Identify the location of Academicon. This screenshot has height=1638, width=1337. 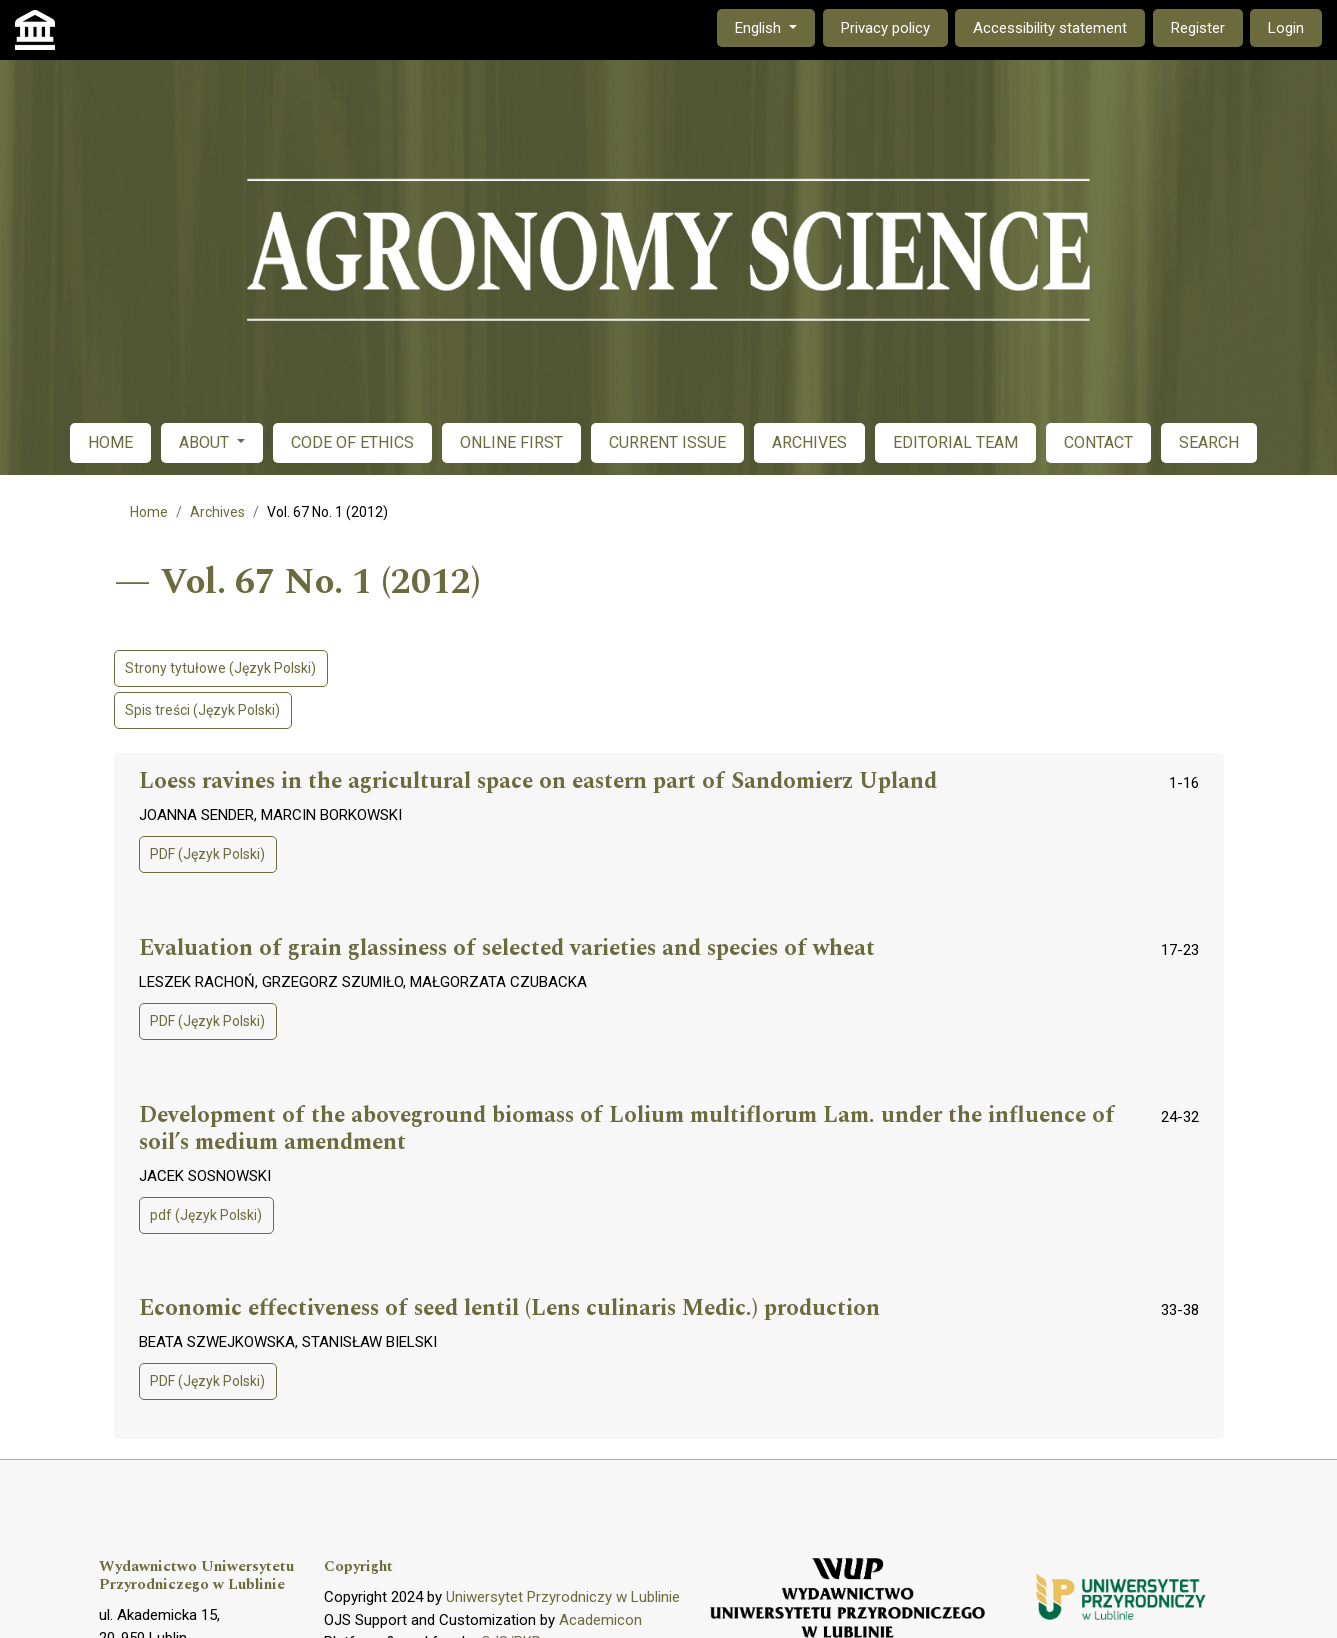
(600, 1620).